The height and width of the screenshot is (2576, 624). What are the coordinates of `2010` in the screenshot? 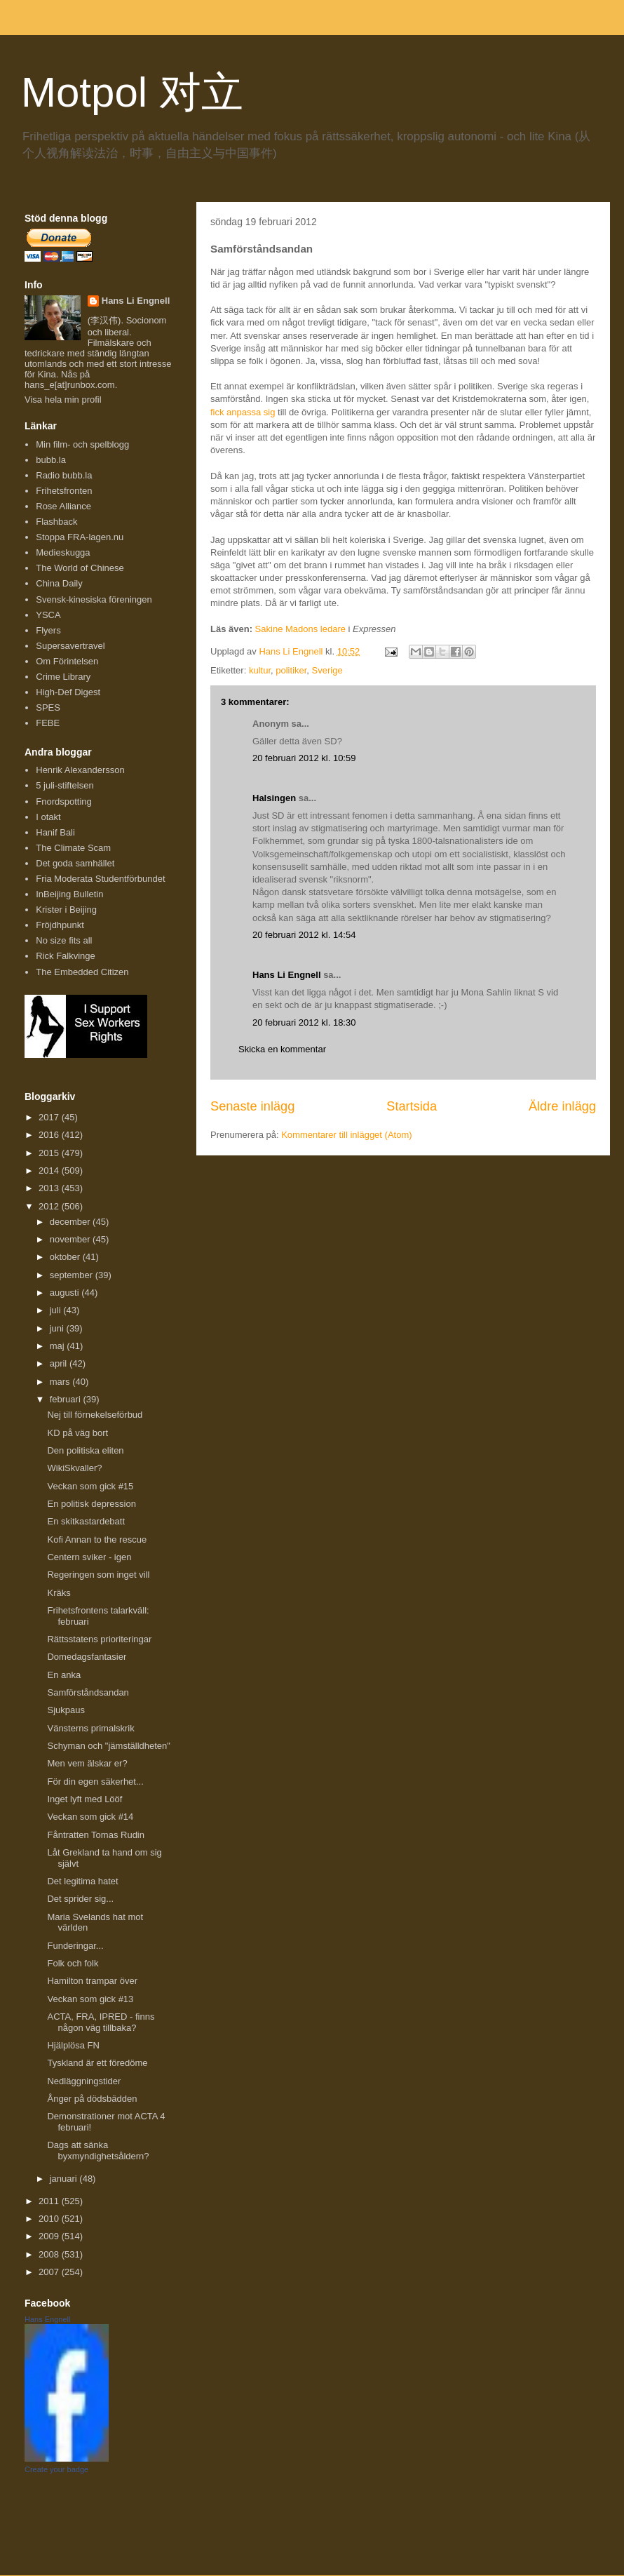 It's located at (50, 2218).